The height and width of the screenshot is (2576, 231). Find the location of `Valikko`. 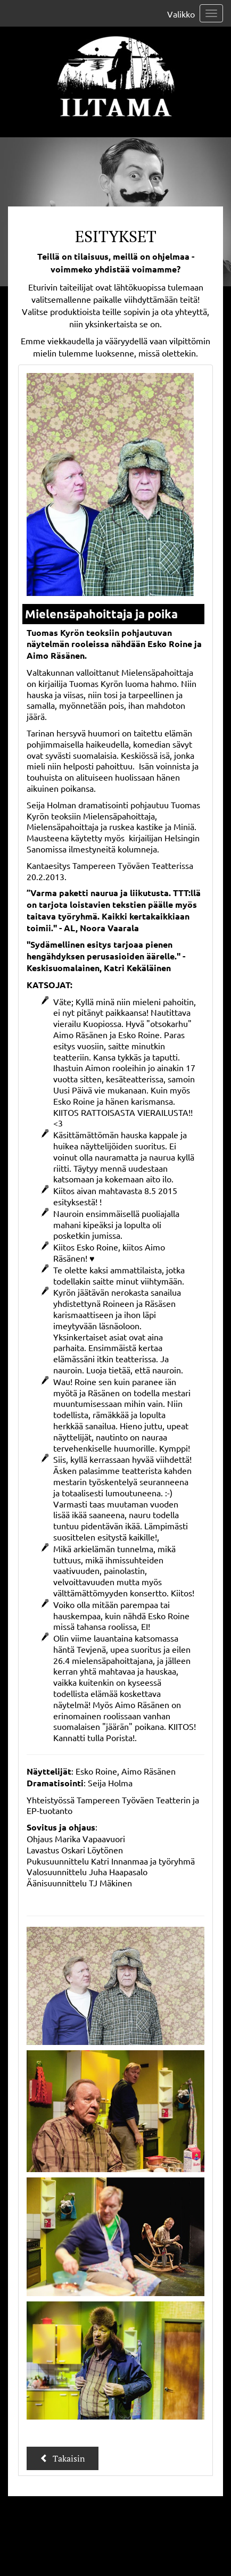

Valikko is located at coordinates (181, 14).